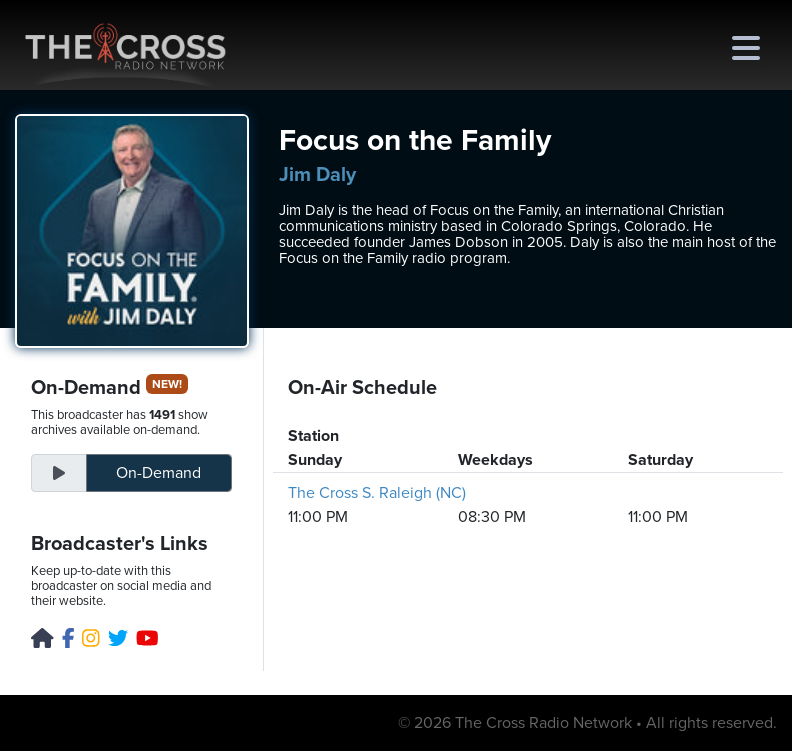 This screenshot has width=792, height=751. What do you see at coordinates (377, 493) in the screenshot?
I see `The Cross S. Raleigh (NC)` at bounding box center [377, 493].